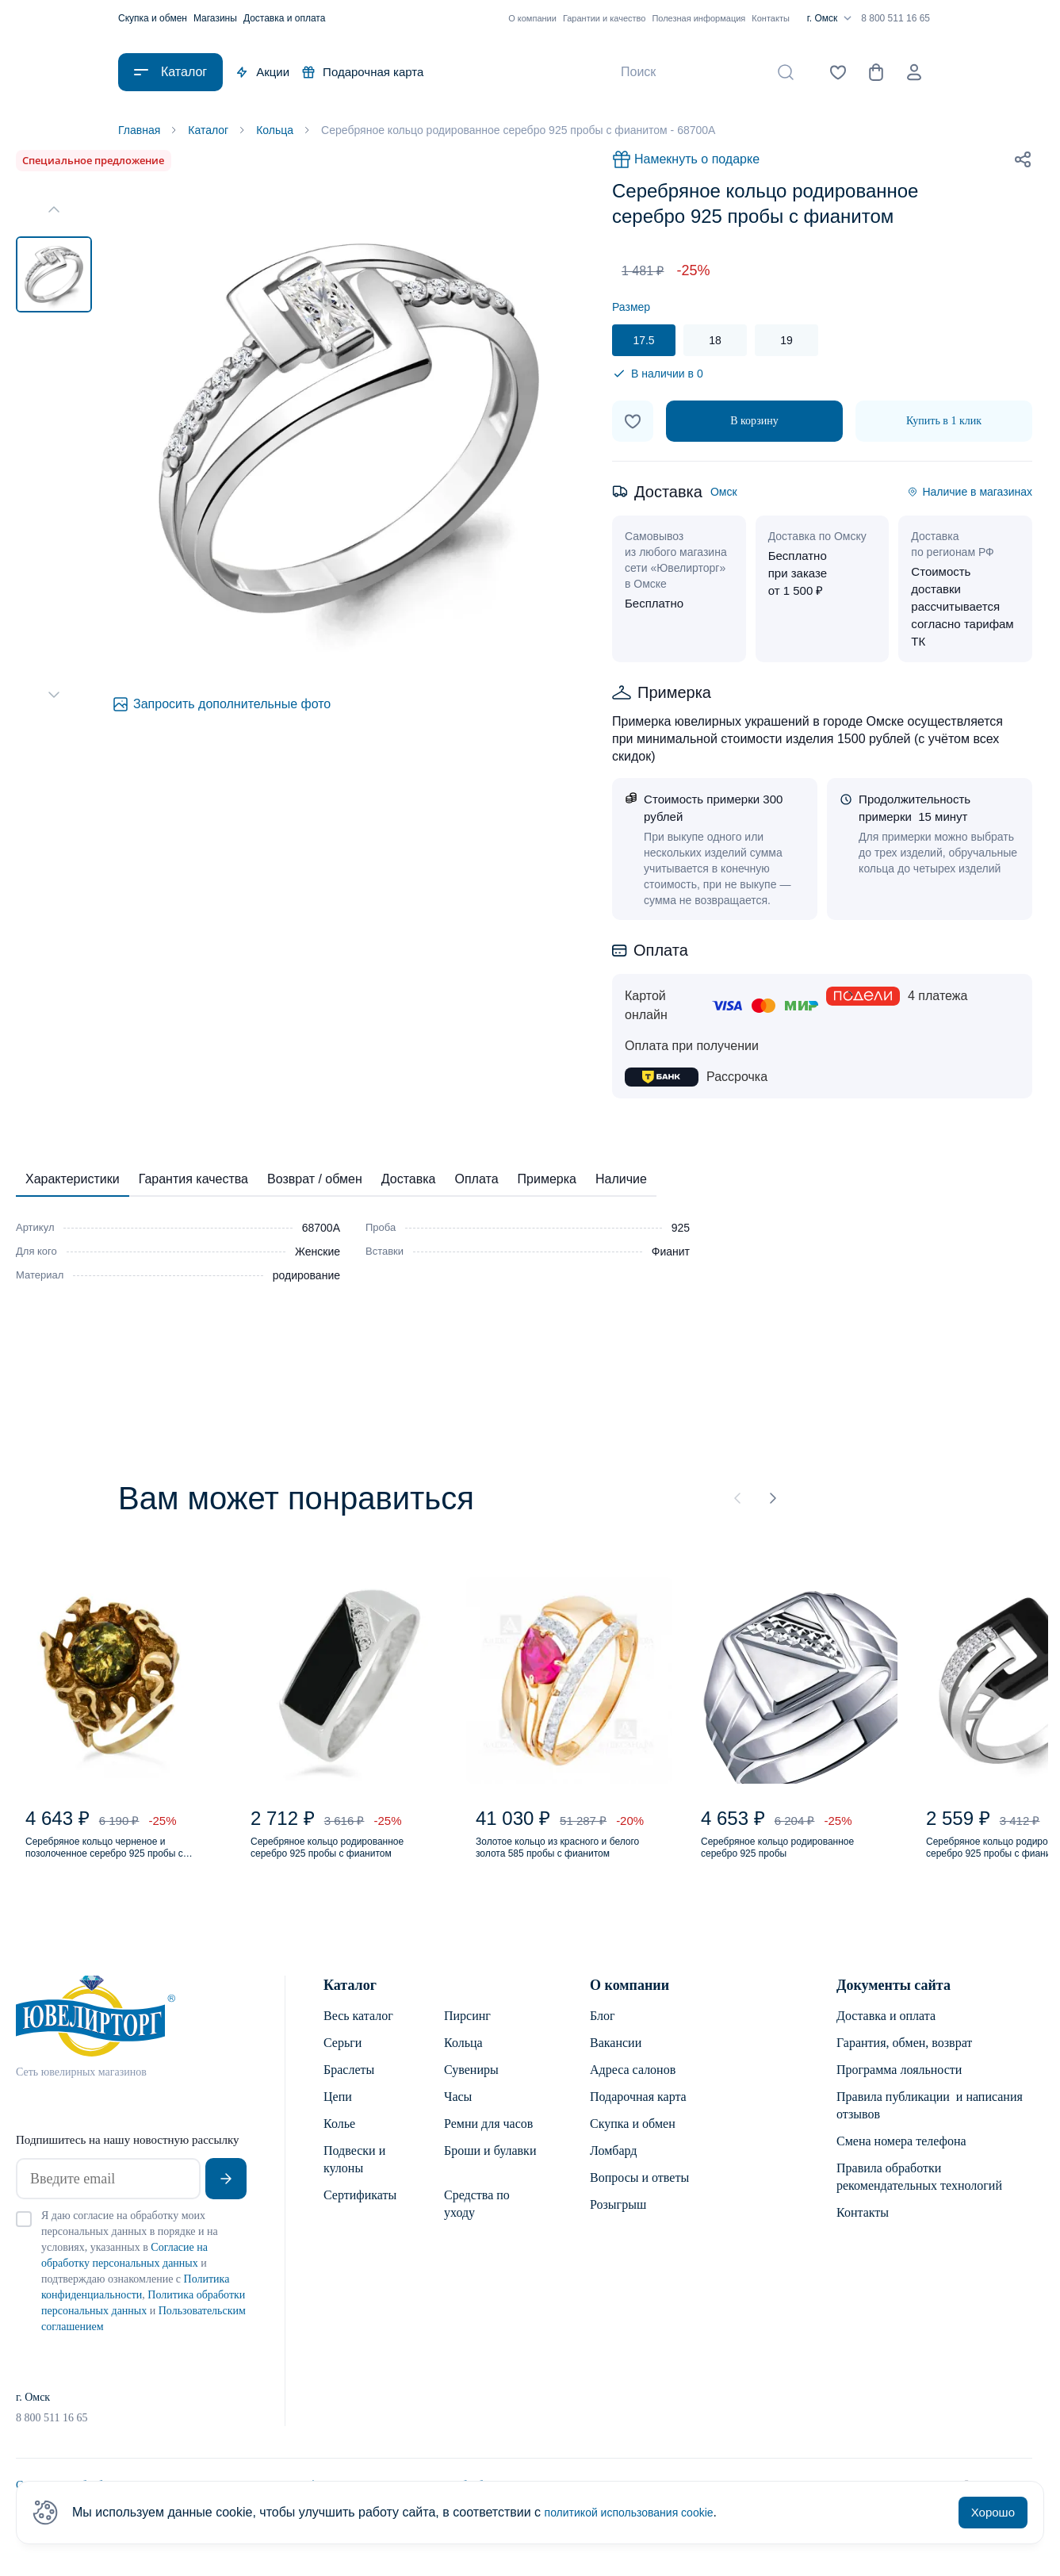  I want to click on Гарантия, обмен, возврат, so click(904, 2061).